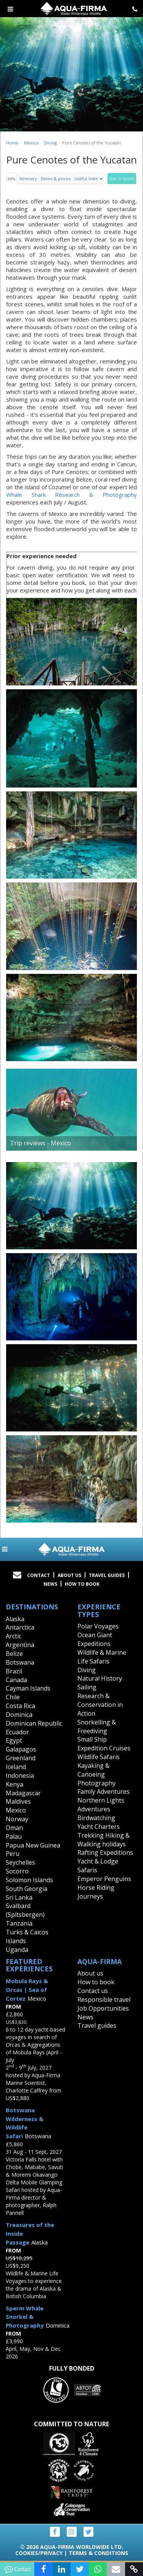 This screenshot has width=143, height=2576. I want to click on Useful links, so click(88, 178).